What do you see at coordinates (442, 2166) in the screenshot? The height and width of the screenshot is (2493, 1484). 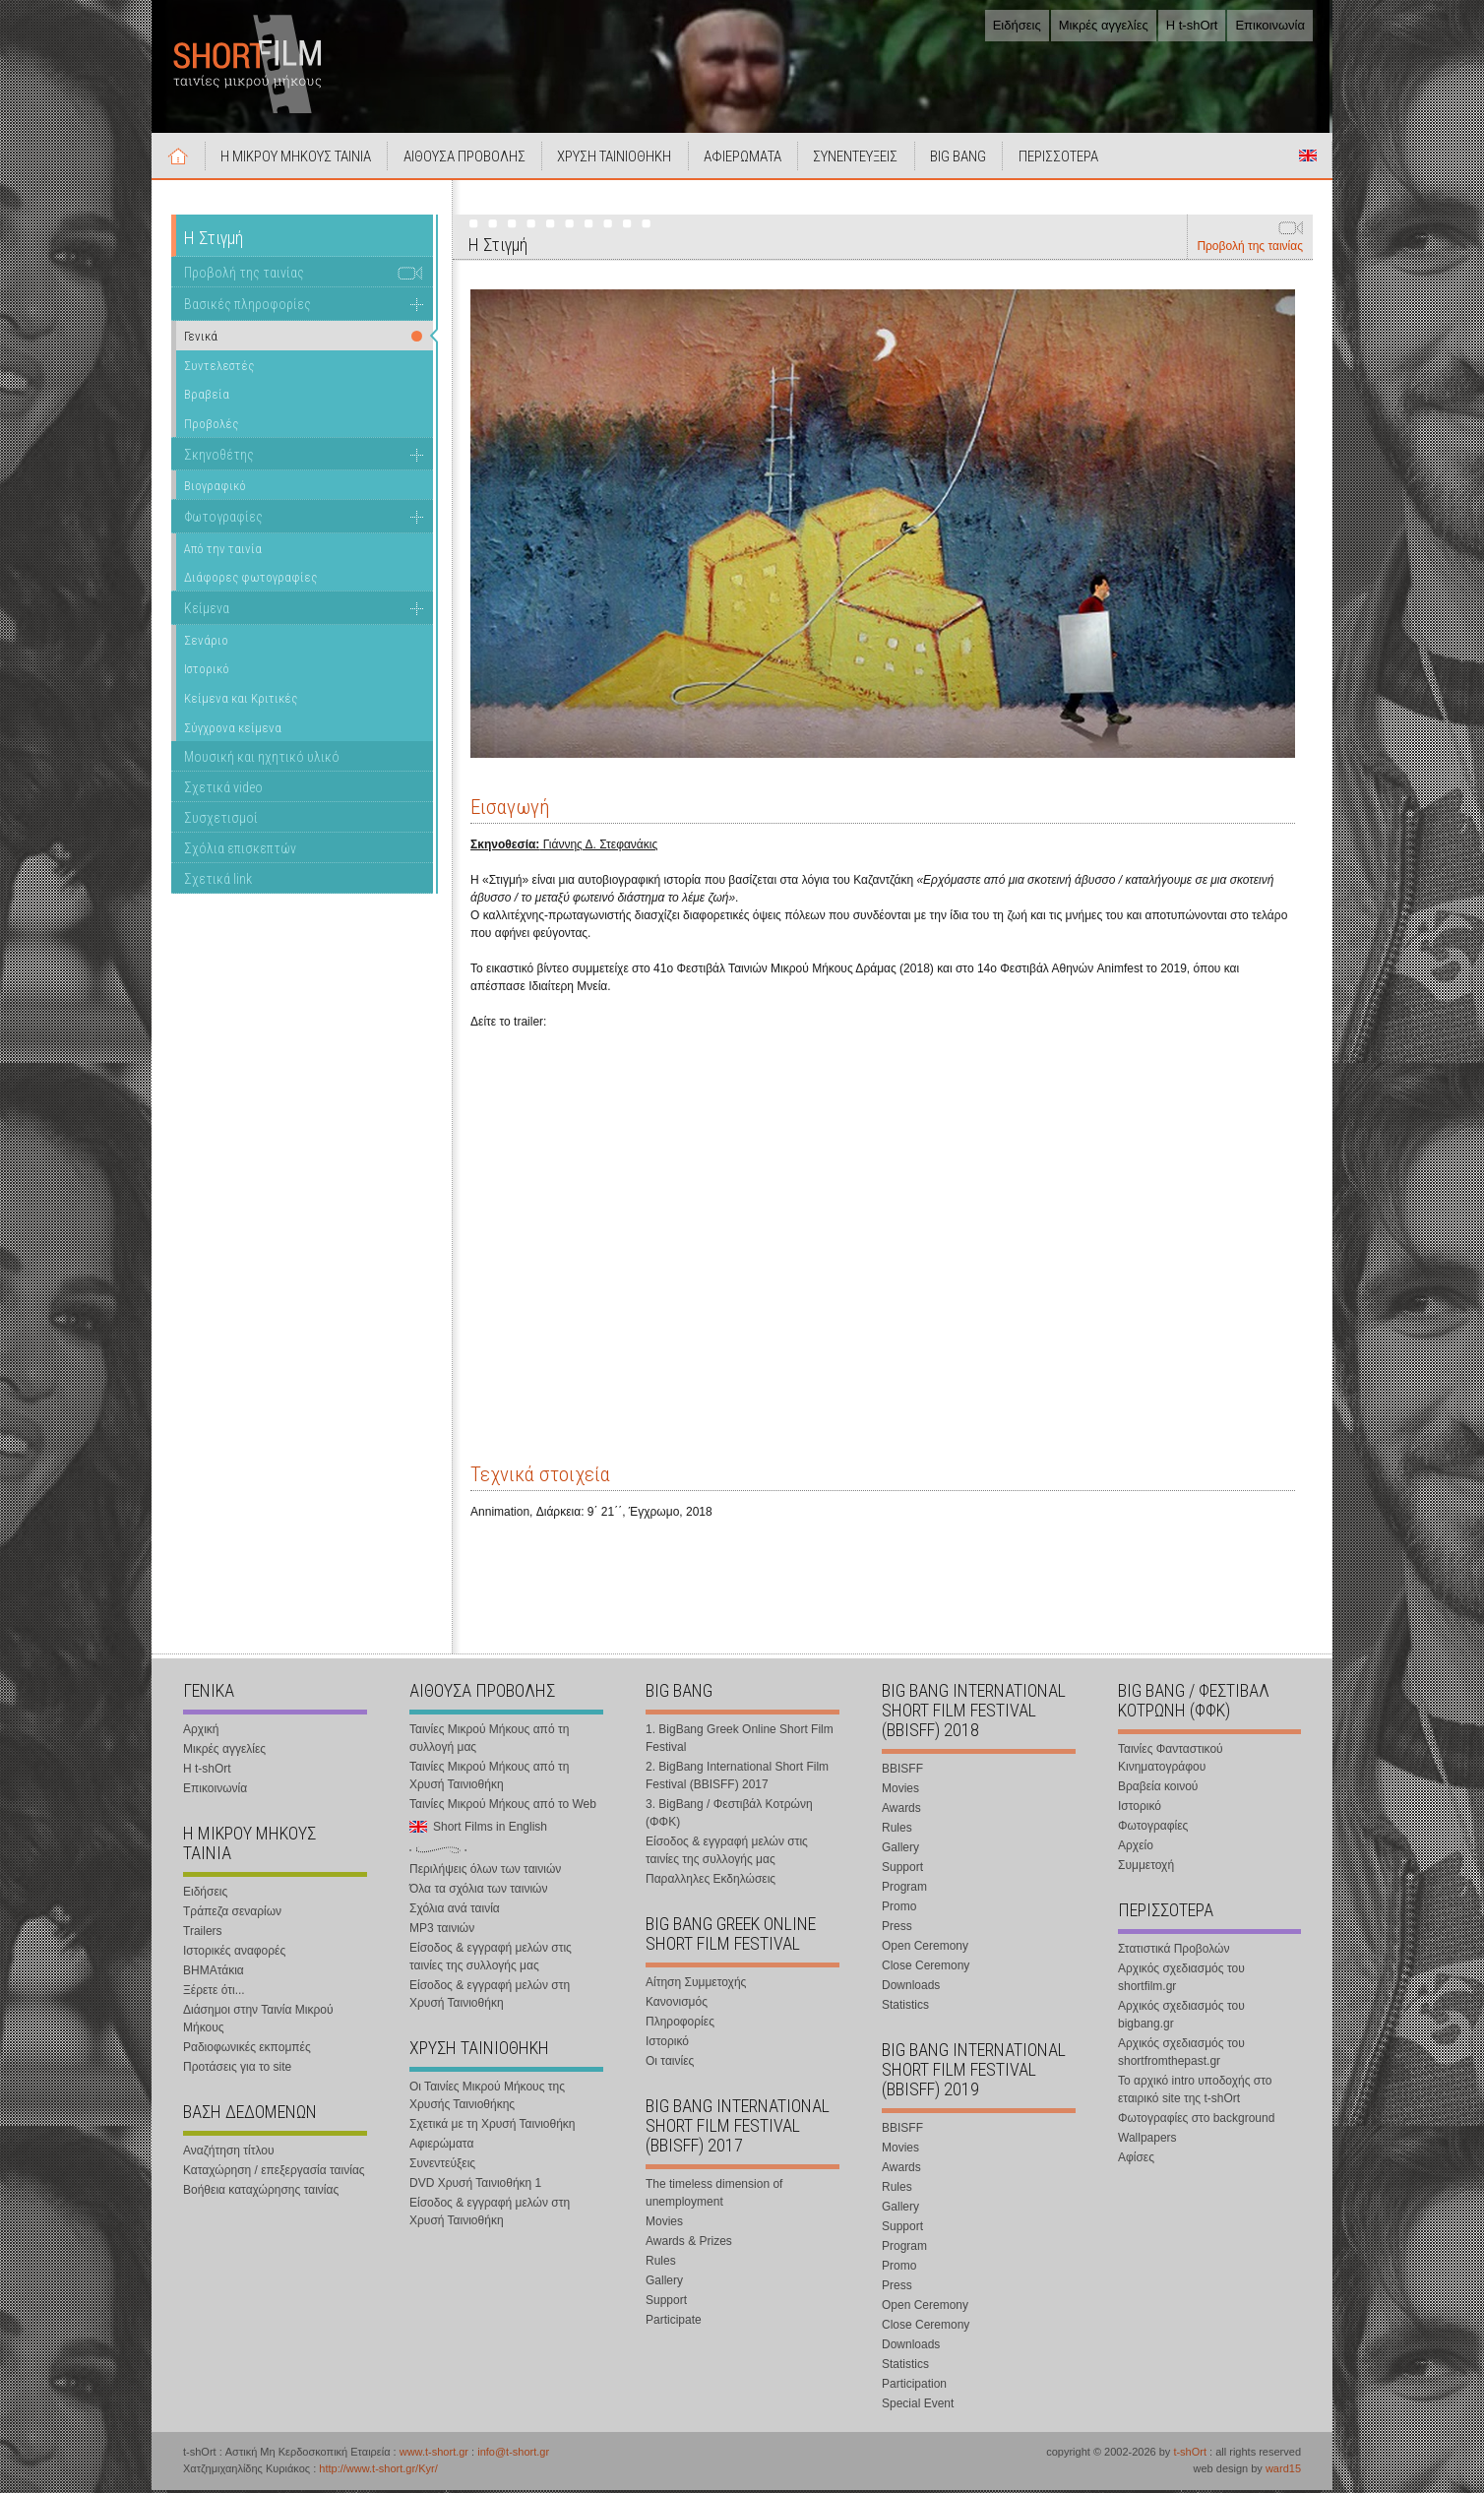 I see `Συνεντεύξεις` at bounding box center [442, 2166].